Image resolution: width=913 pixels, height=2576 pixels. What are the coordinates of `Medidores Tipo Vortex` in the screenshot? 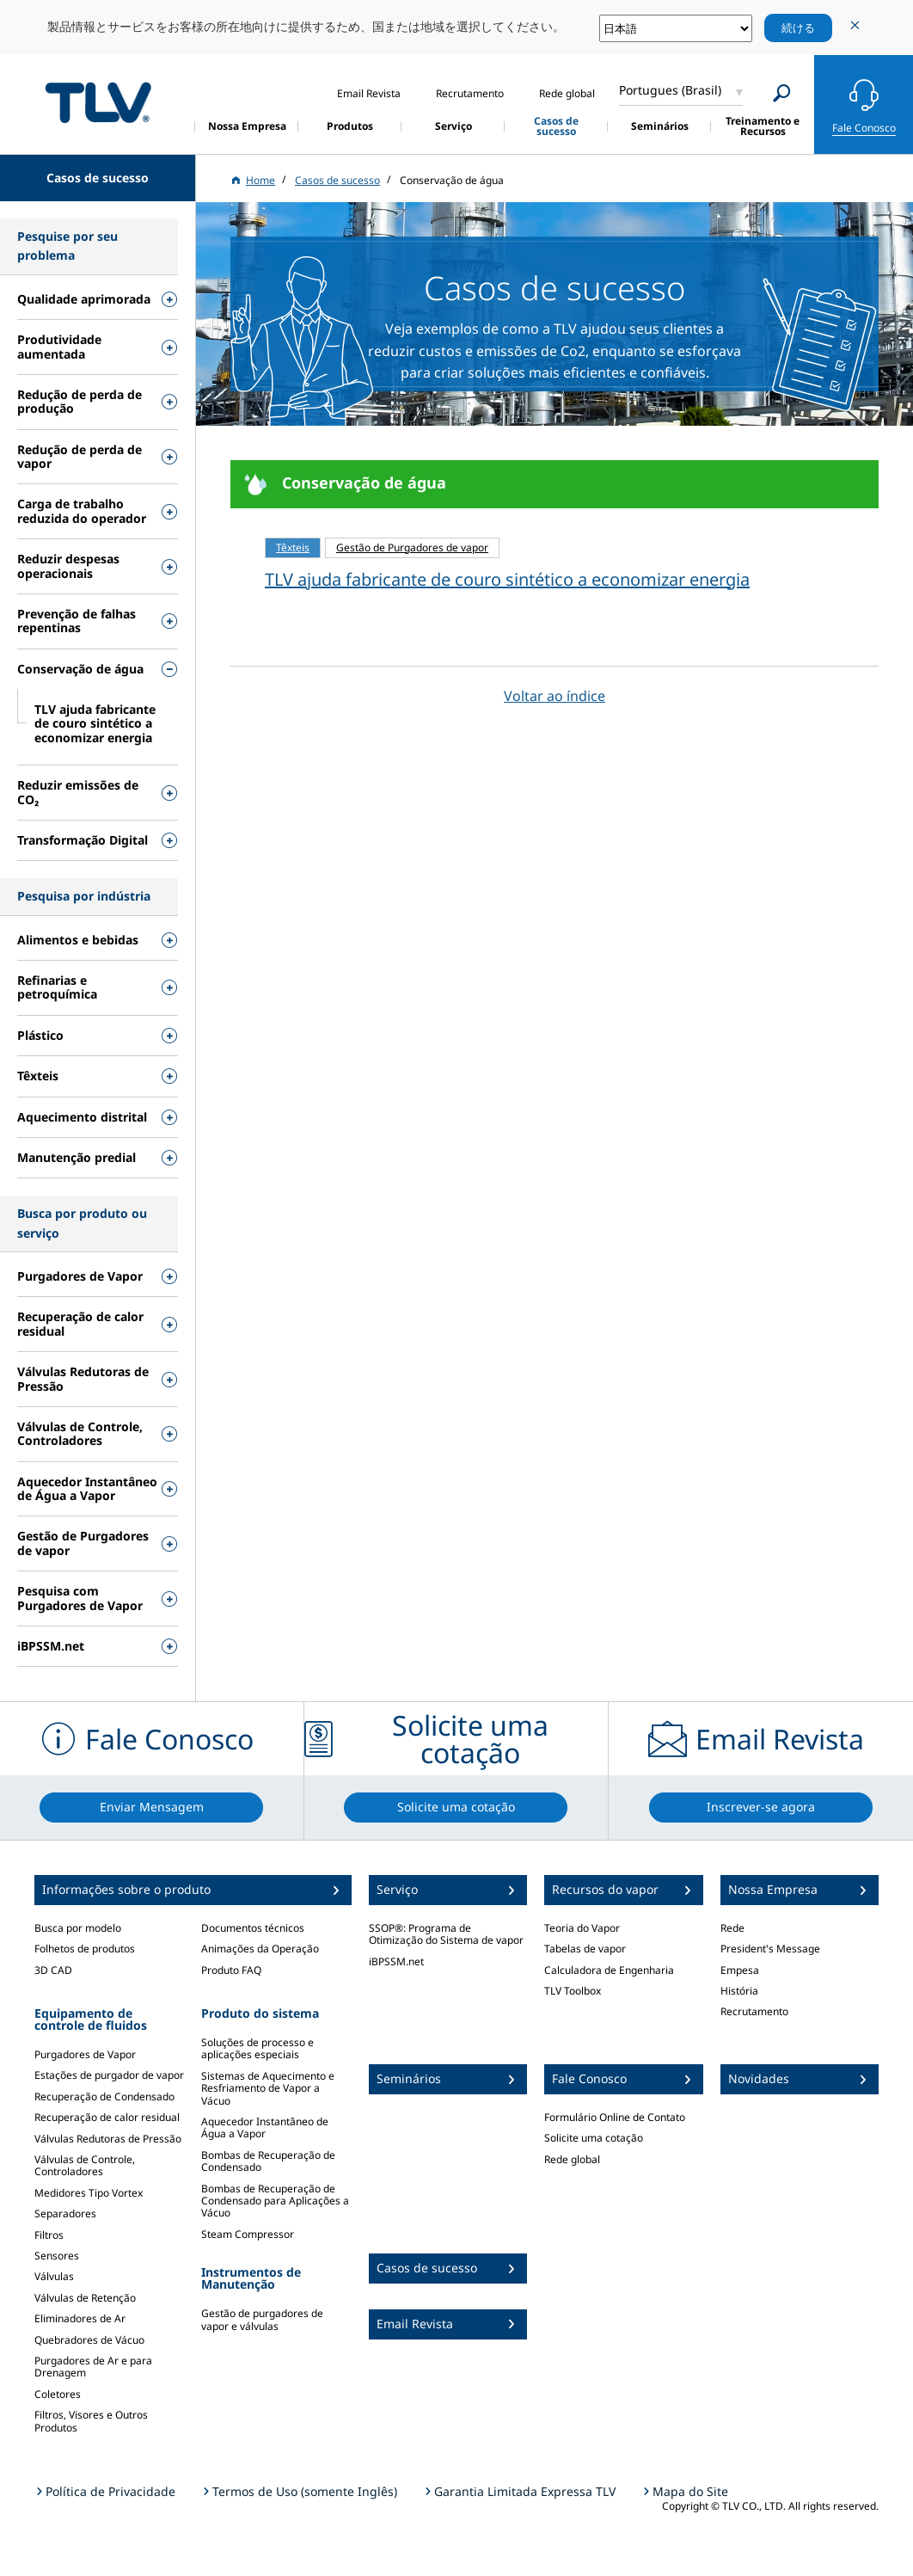 It's located at (88, 2193).